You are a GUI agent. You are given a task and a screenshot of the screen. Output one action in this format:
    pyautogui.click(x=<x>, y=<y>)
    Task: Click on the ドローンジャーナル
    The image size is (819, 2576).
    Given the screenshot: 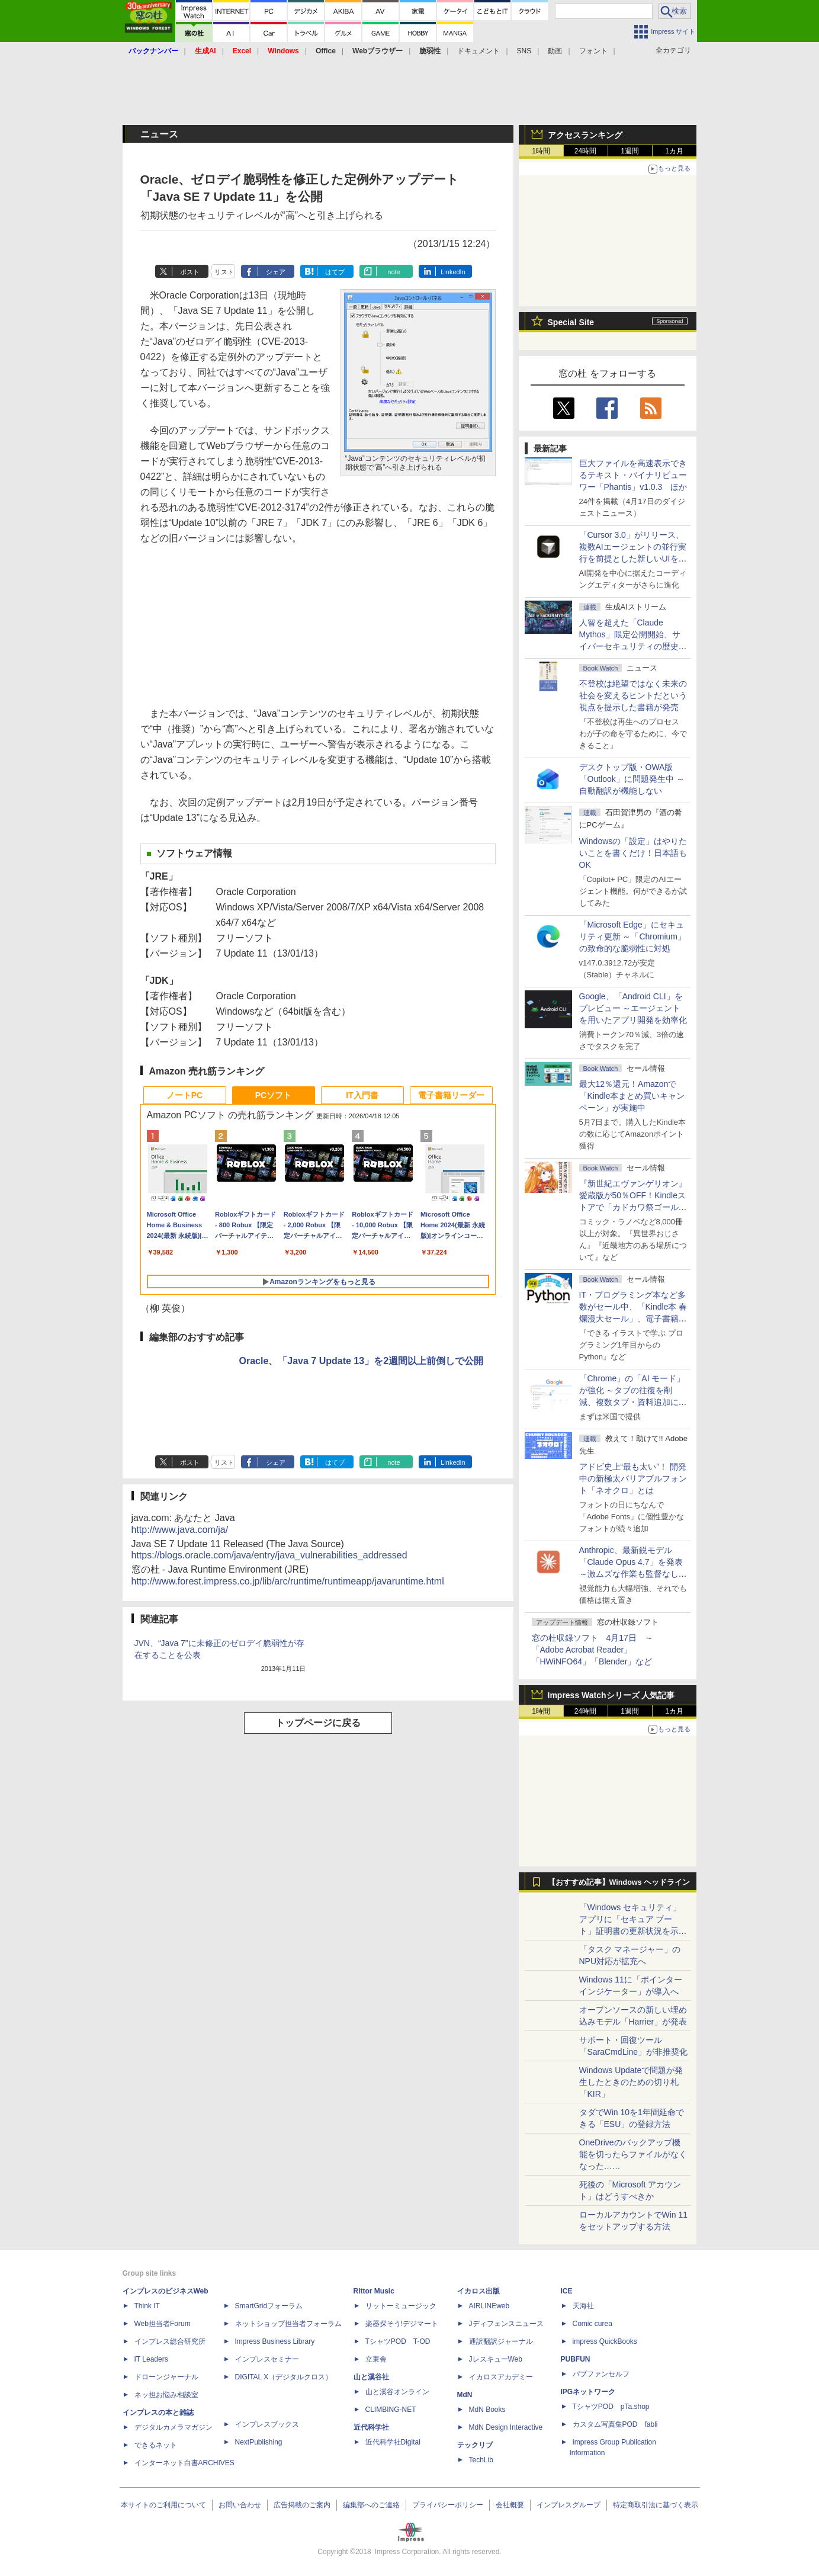 What is the action you would take?
    pyautogui.click(x=166, y=2377)
    